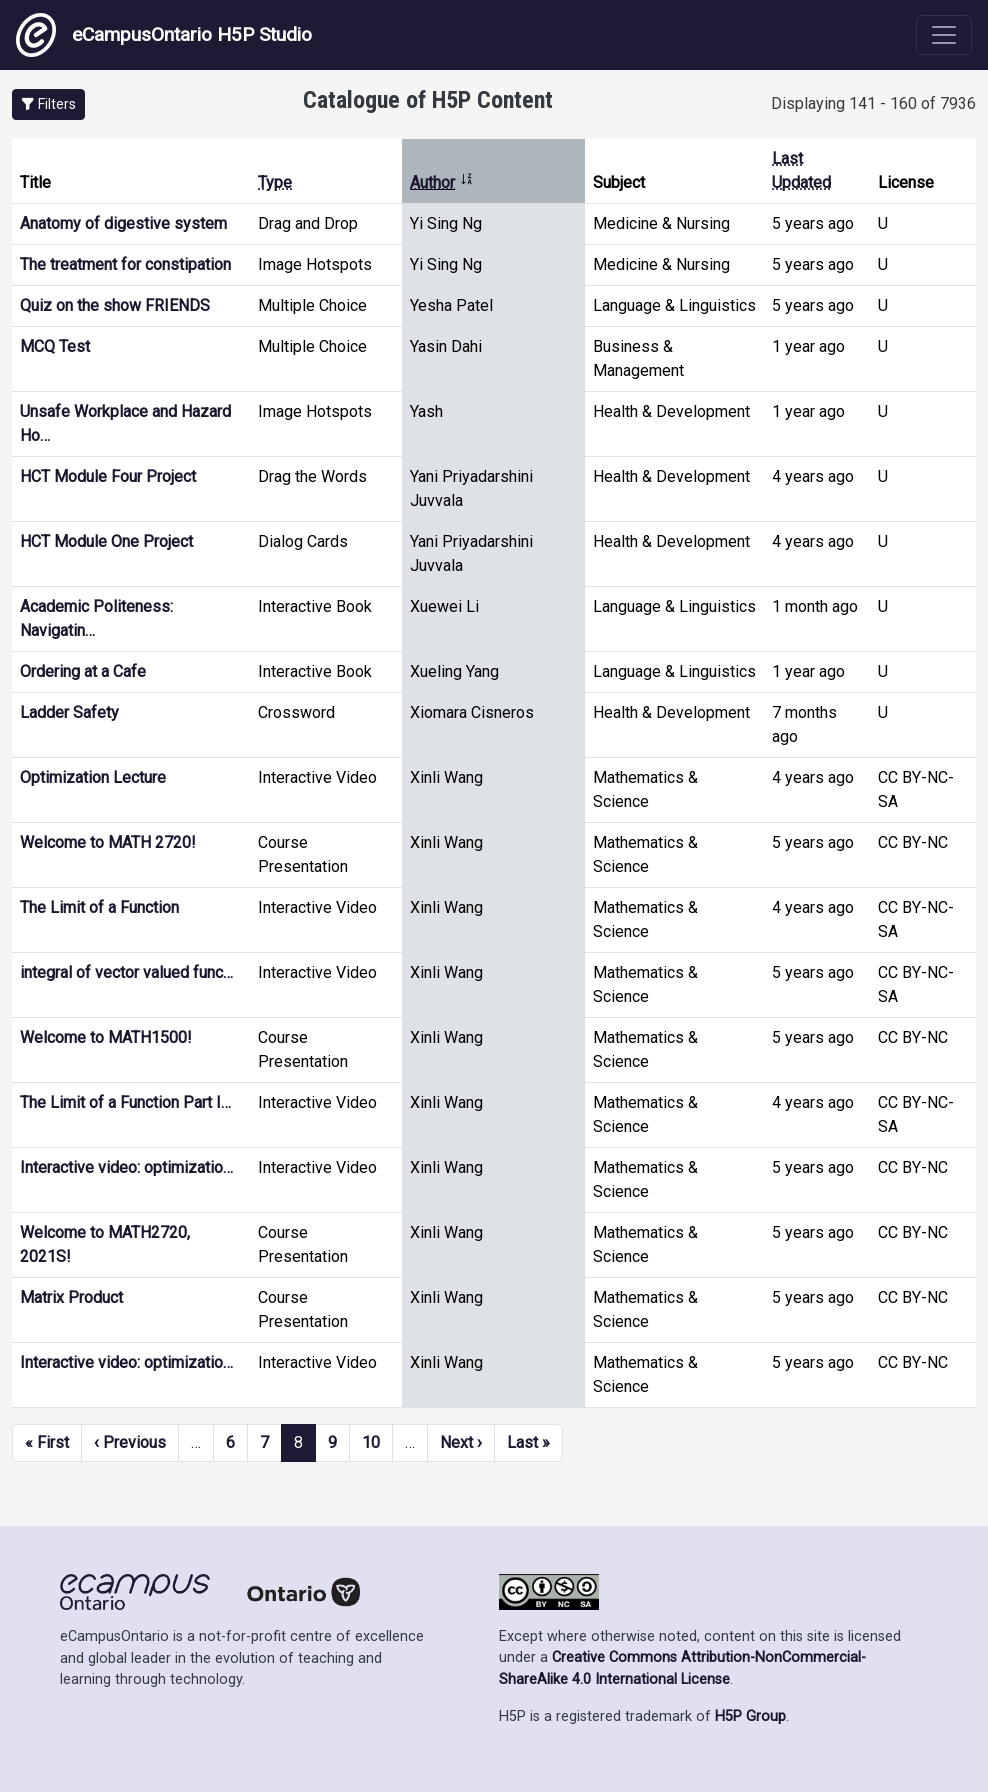 This screenshot has height=1792, width=988. Describe the element at coordinates (126, 972) in the screenshot. I see `integral of vector valued func…` at that location.